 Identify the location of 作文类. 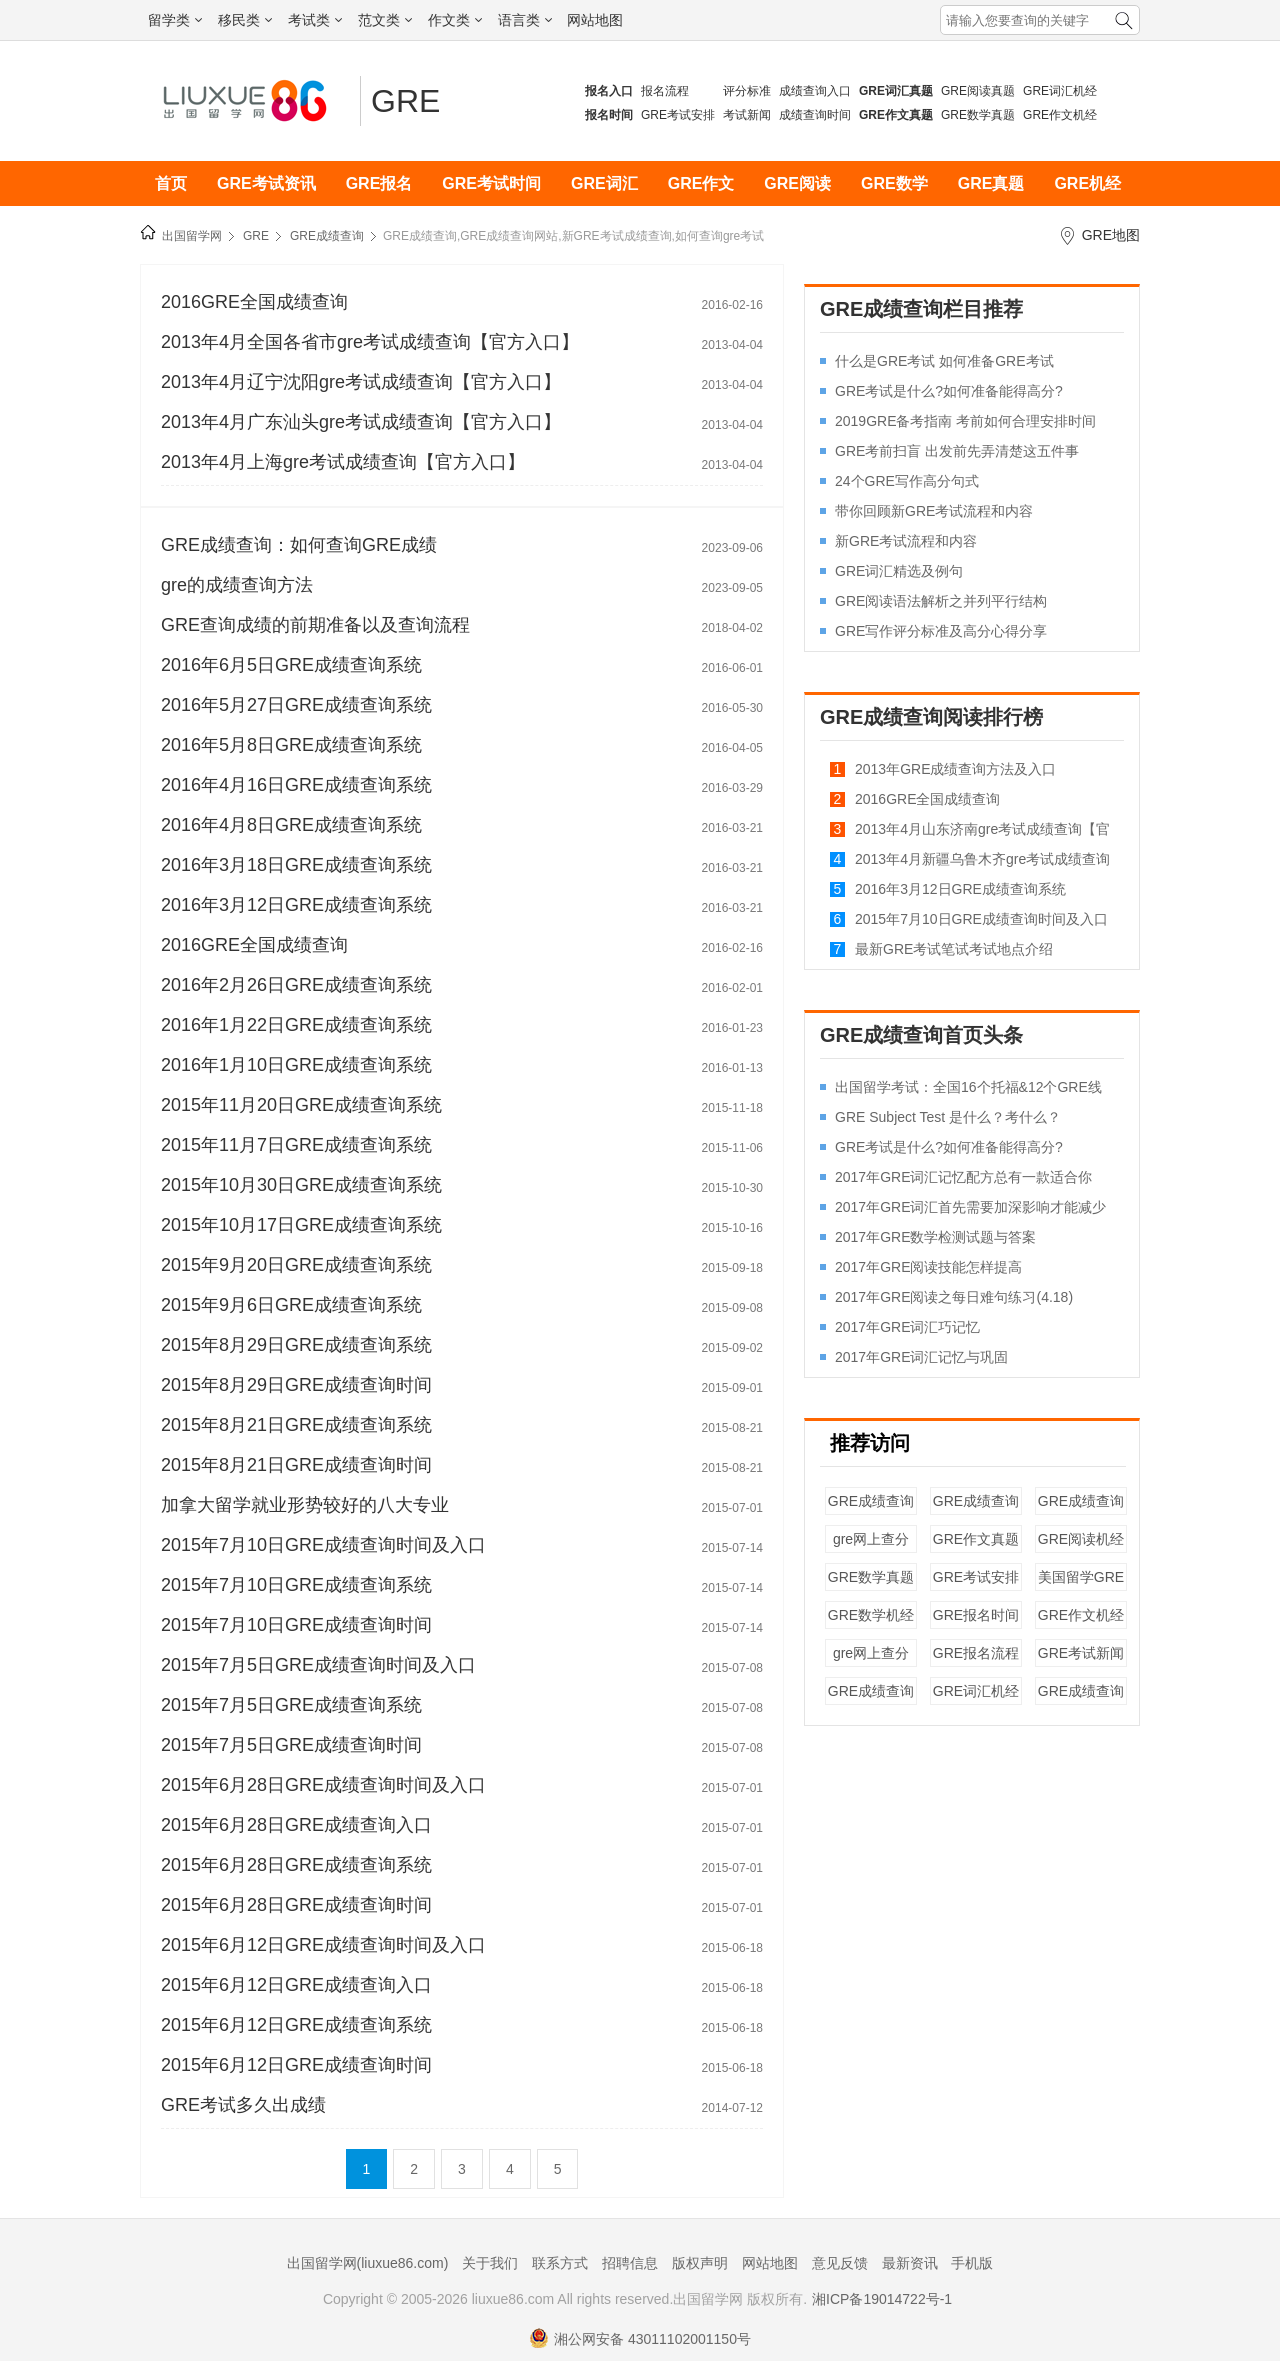
(455, 20).